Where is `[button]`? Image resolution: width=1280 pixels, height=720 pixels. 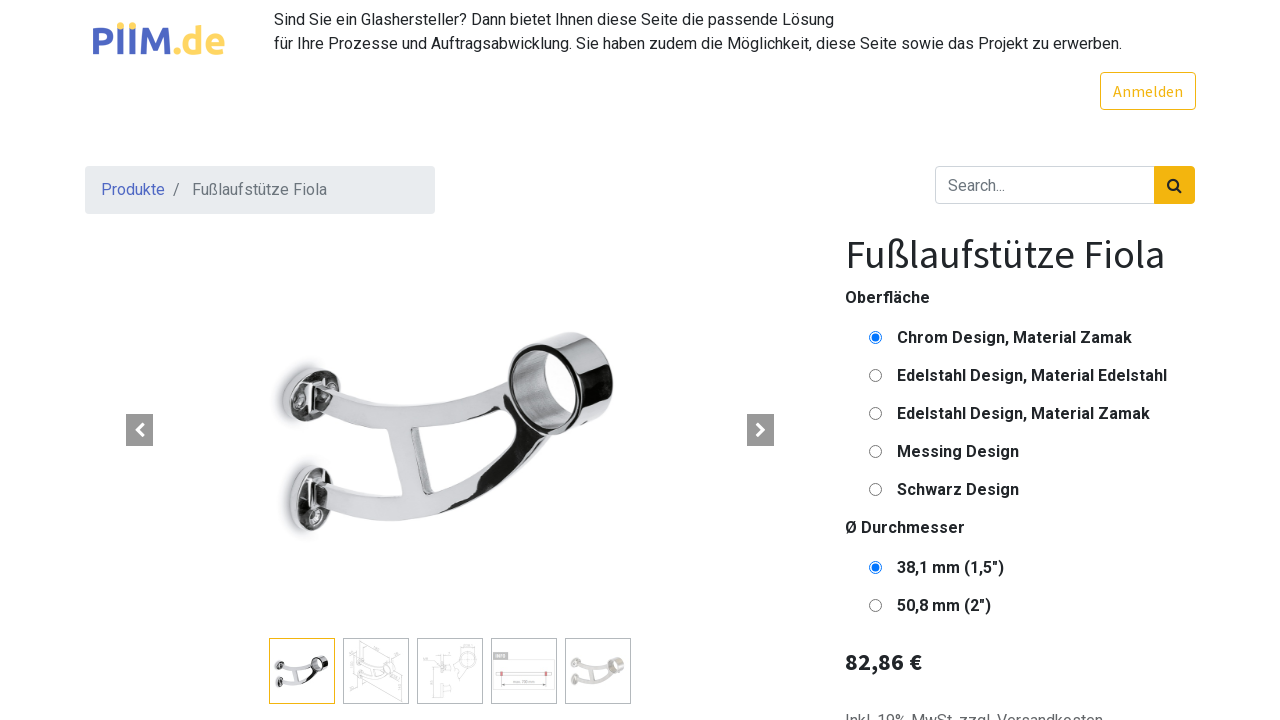
[button] is located at coordinates (140, 430).